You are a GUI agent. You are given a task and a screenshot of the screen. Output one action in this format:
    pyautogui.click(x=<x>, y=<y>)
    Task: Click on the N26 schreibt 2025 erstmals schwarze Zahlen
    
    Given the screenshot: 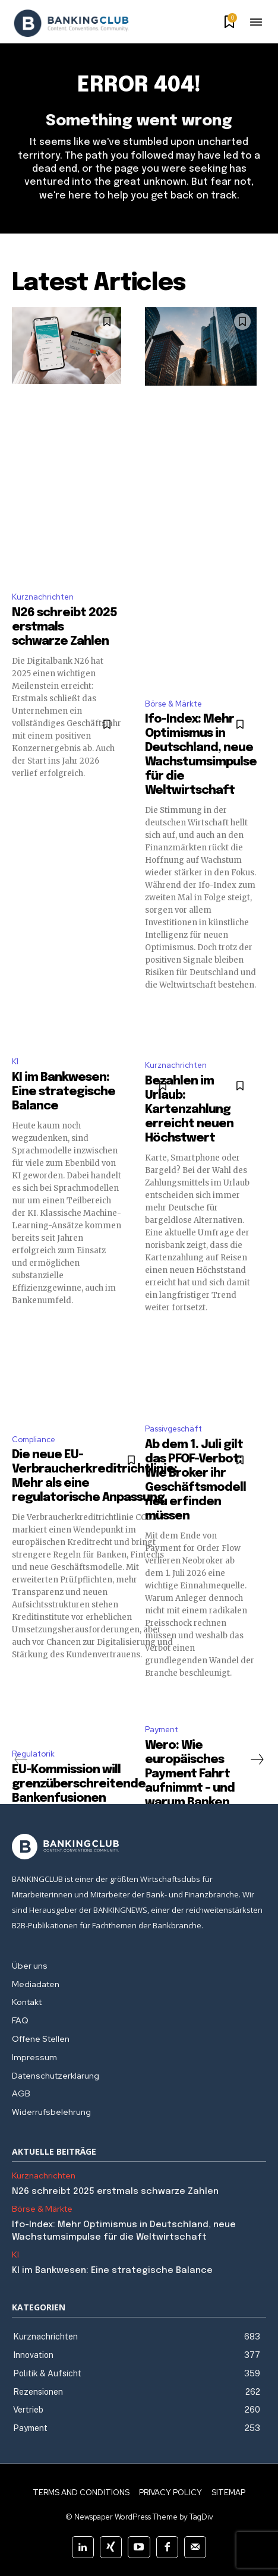 What is the action you would take?
    pyautogui.click(x=115, y=2191)
    